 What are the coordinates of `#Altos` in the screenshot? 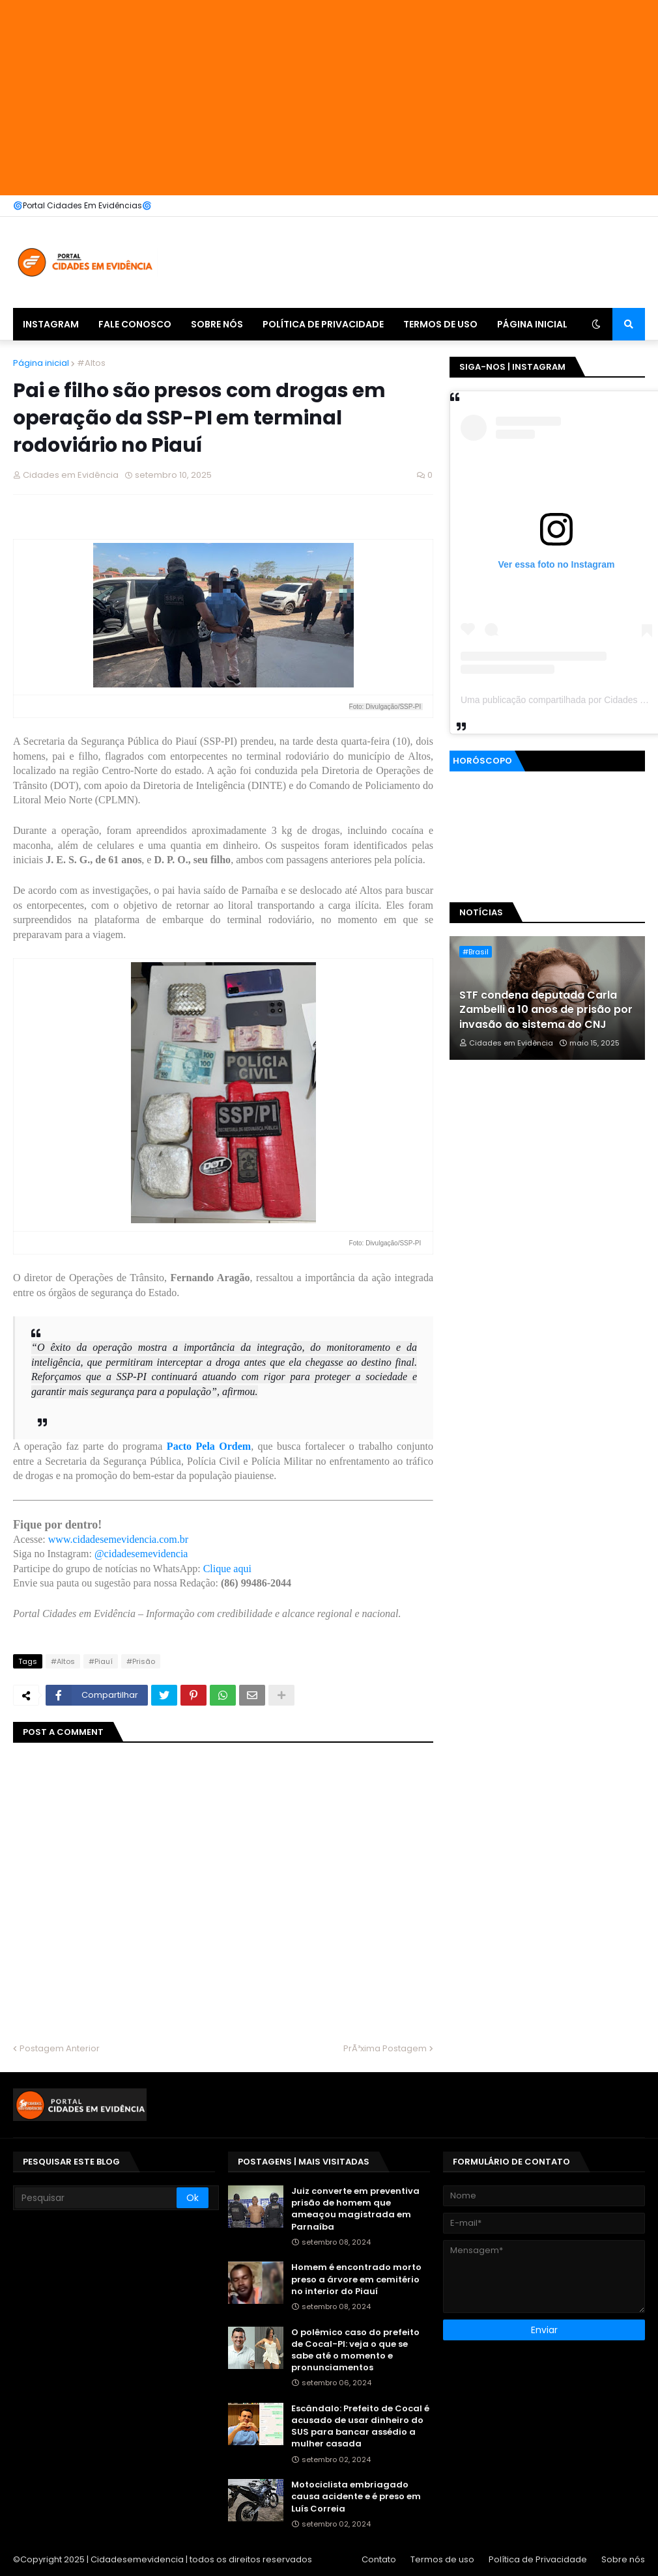 It's located at (91, 363).